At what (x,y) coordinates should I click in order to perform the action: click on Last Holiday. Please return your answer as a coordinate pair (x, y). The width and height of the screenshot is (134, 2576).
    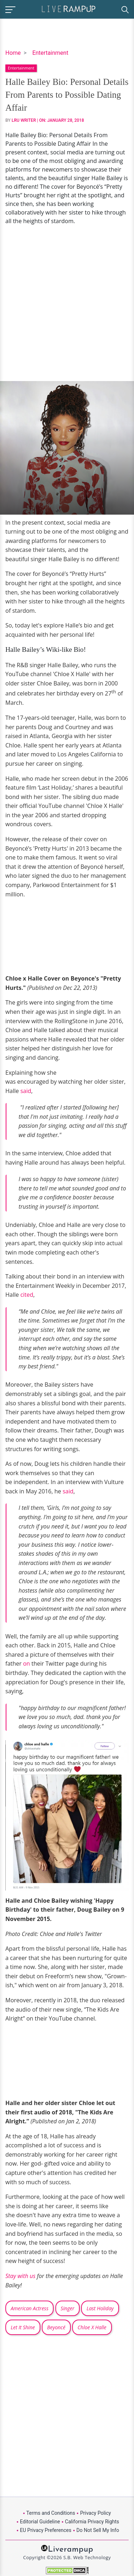
    Looking at the image, I should click on (100, 2308).